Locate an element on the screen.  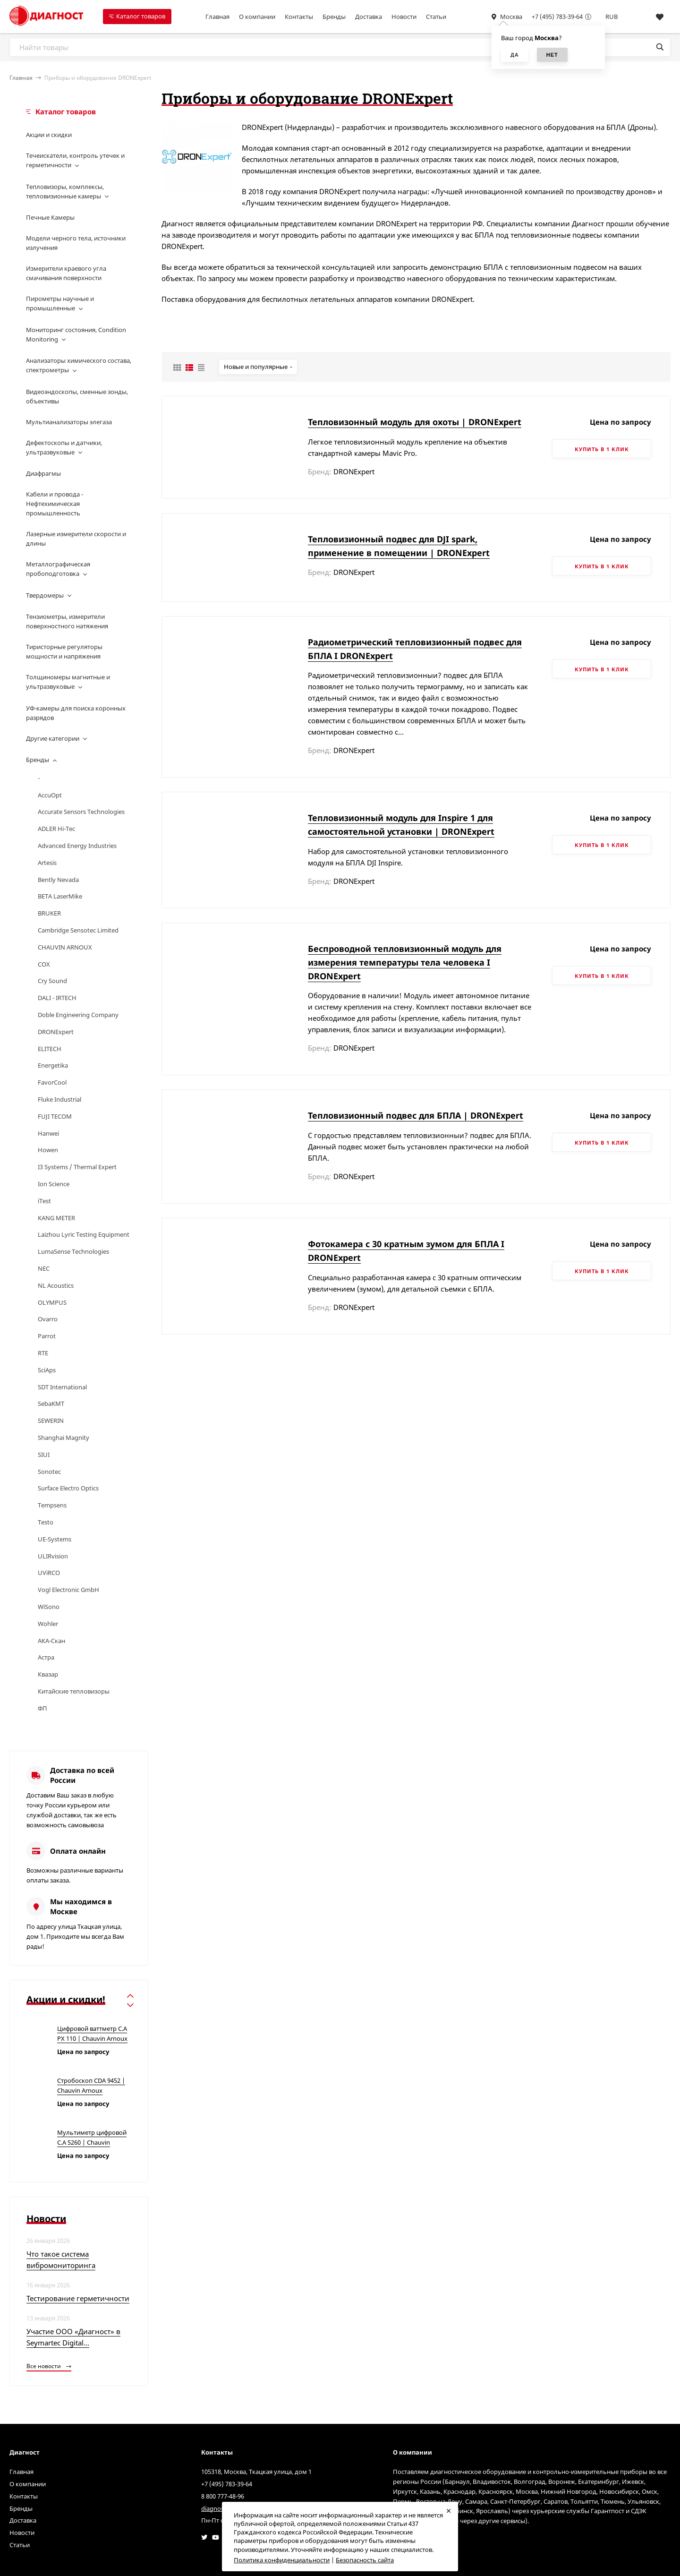
Астра is located at coordinates (46, 1657).